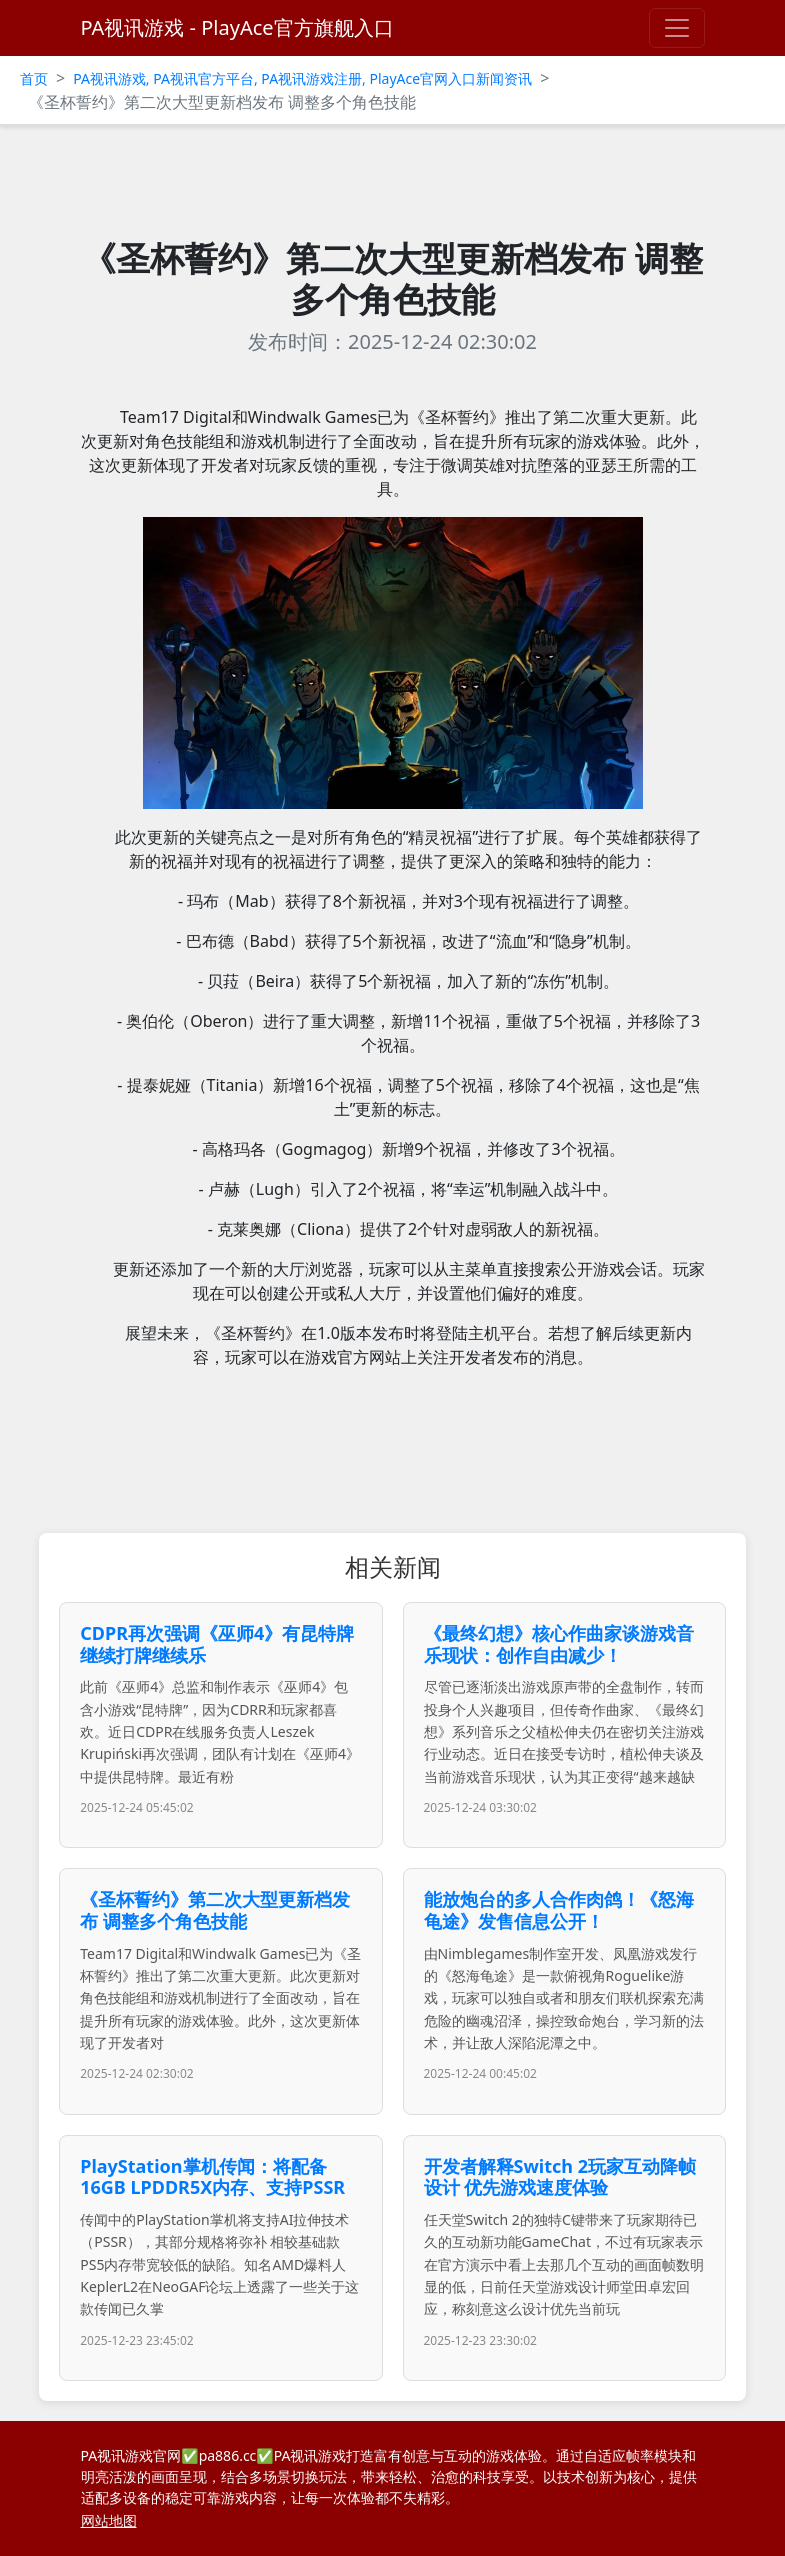 This screenshot has height=2556, width=785. What do you see at coordinates (559, 1910) in the screenshot?
I see `能放炮台的多人合作肉鸽！《怒海龟途》发售信息公开！` at bounding box center [559, 1910].